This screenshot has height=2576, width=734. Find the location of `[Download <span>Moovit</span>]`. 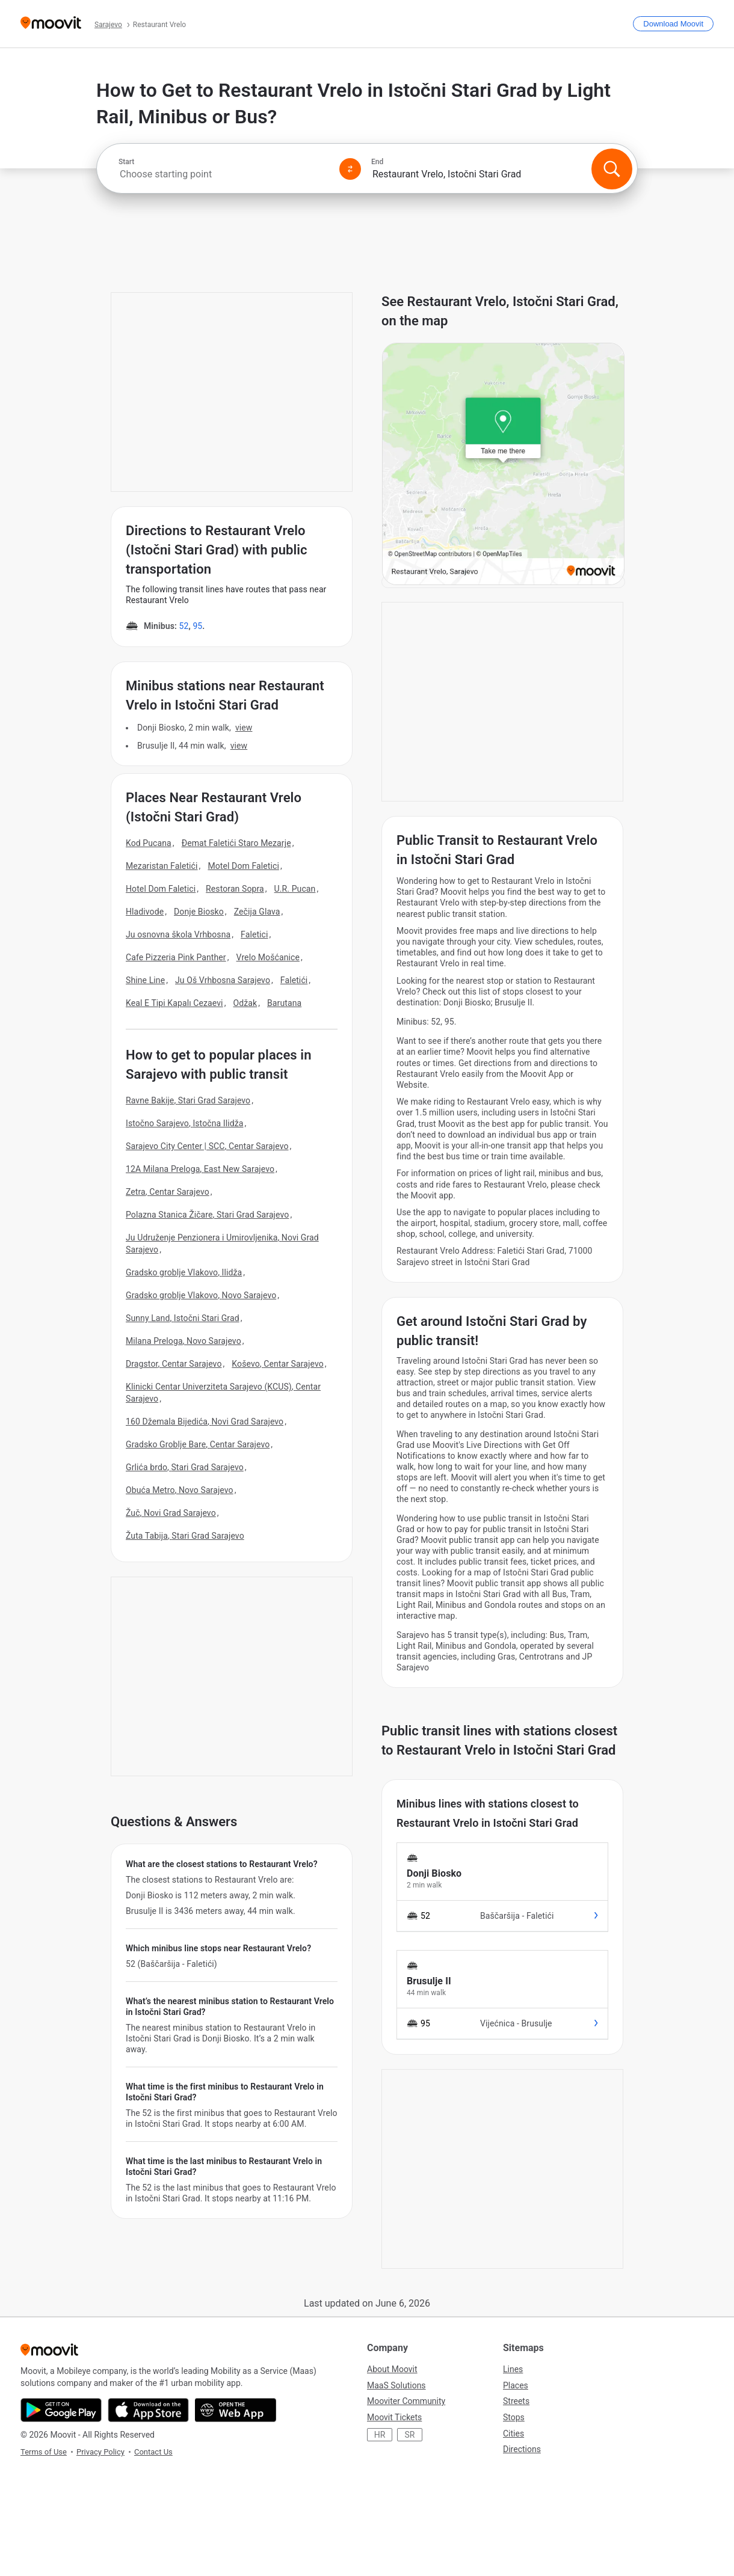

[Download <span>Moovit</span>] is located at coordinates (673, 23).